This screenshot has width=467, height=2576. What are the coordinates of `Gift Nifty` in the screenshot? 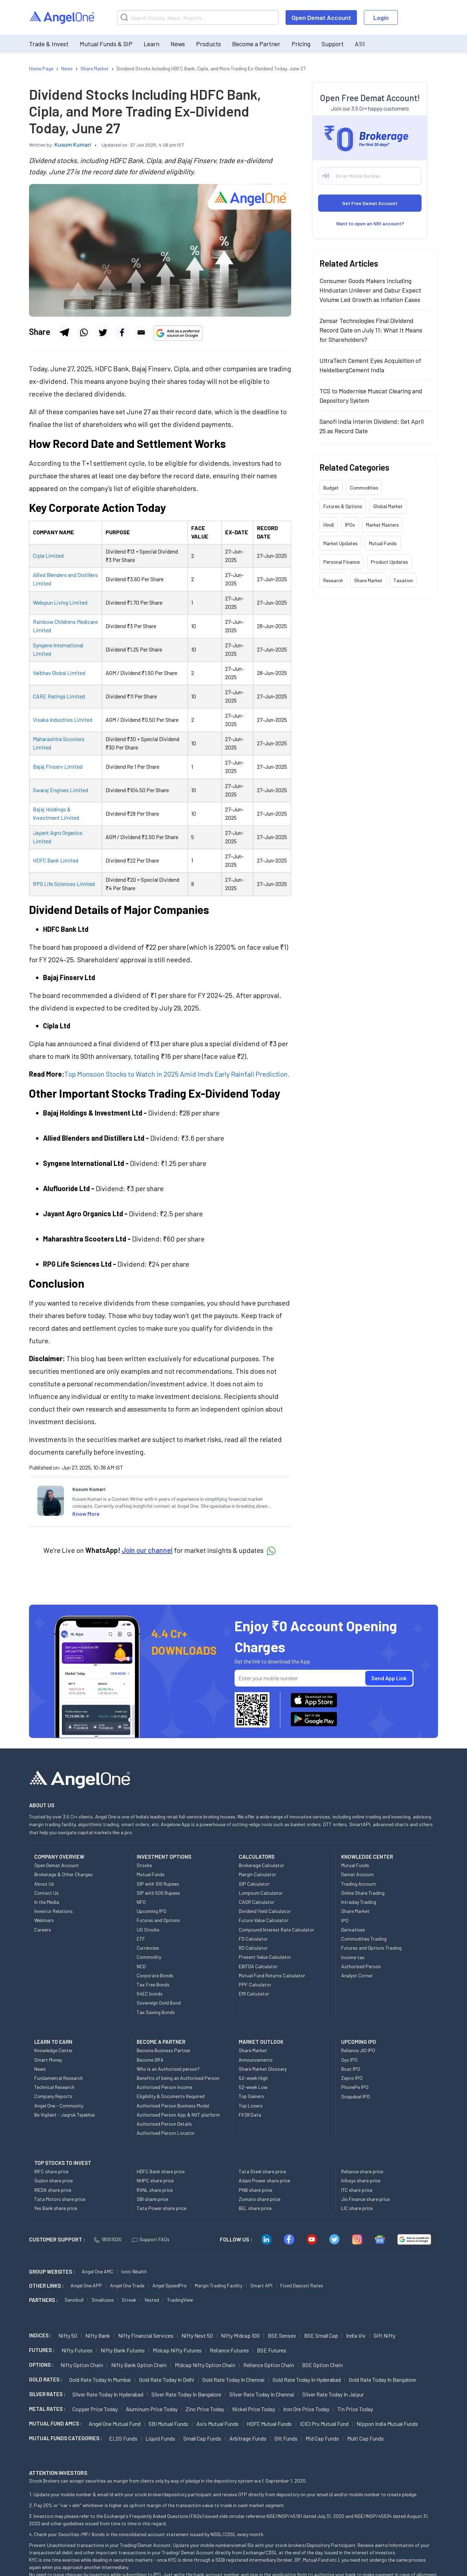 It's located at (384, 2335).